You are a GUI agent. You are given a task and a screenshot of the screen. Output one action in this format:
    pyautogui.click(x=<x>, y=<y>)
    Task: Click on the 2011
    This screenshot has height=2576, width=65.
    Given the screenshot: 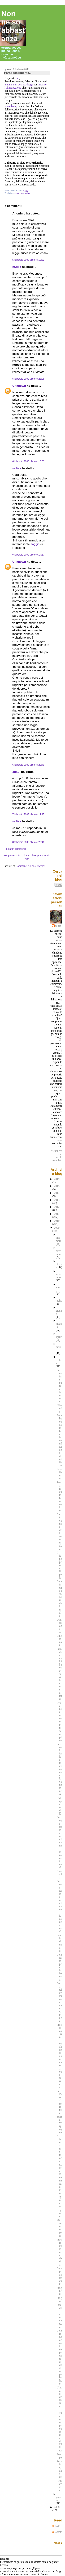 What is the action you would take?
    pyautogui.click(x=56, y=1213)
    